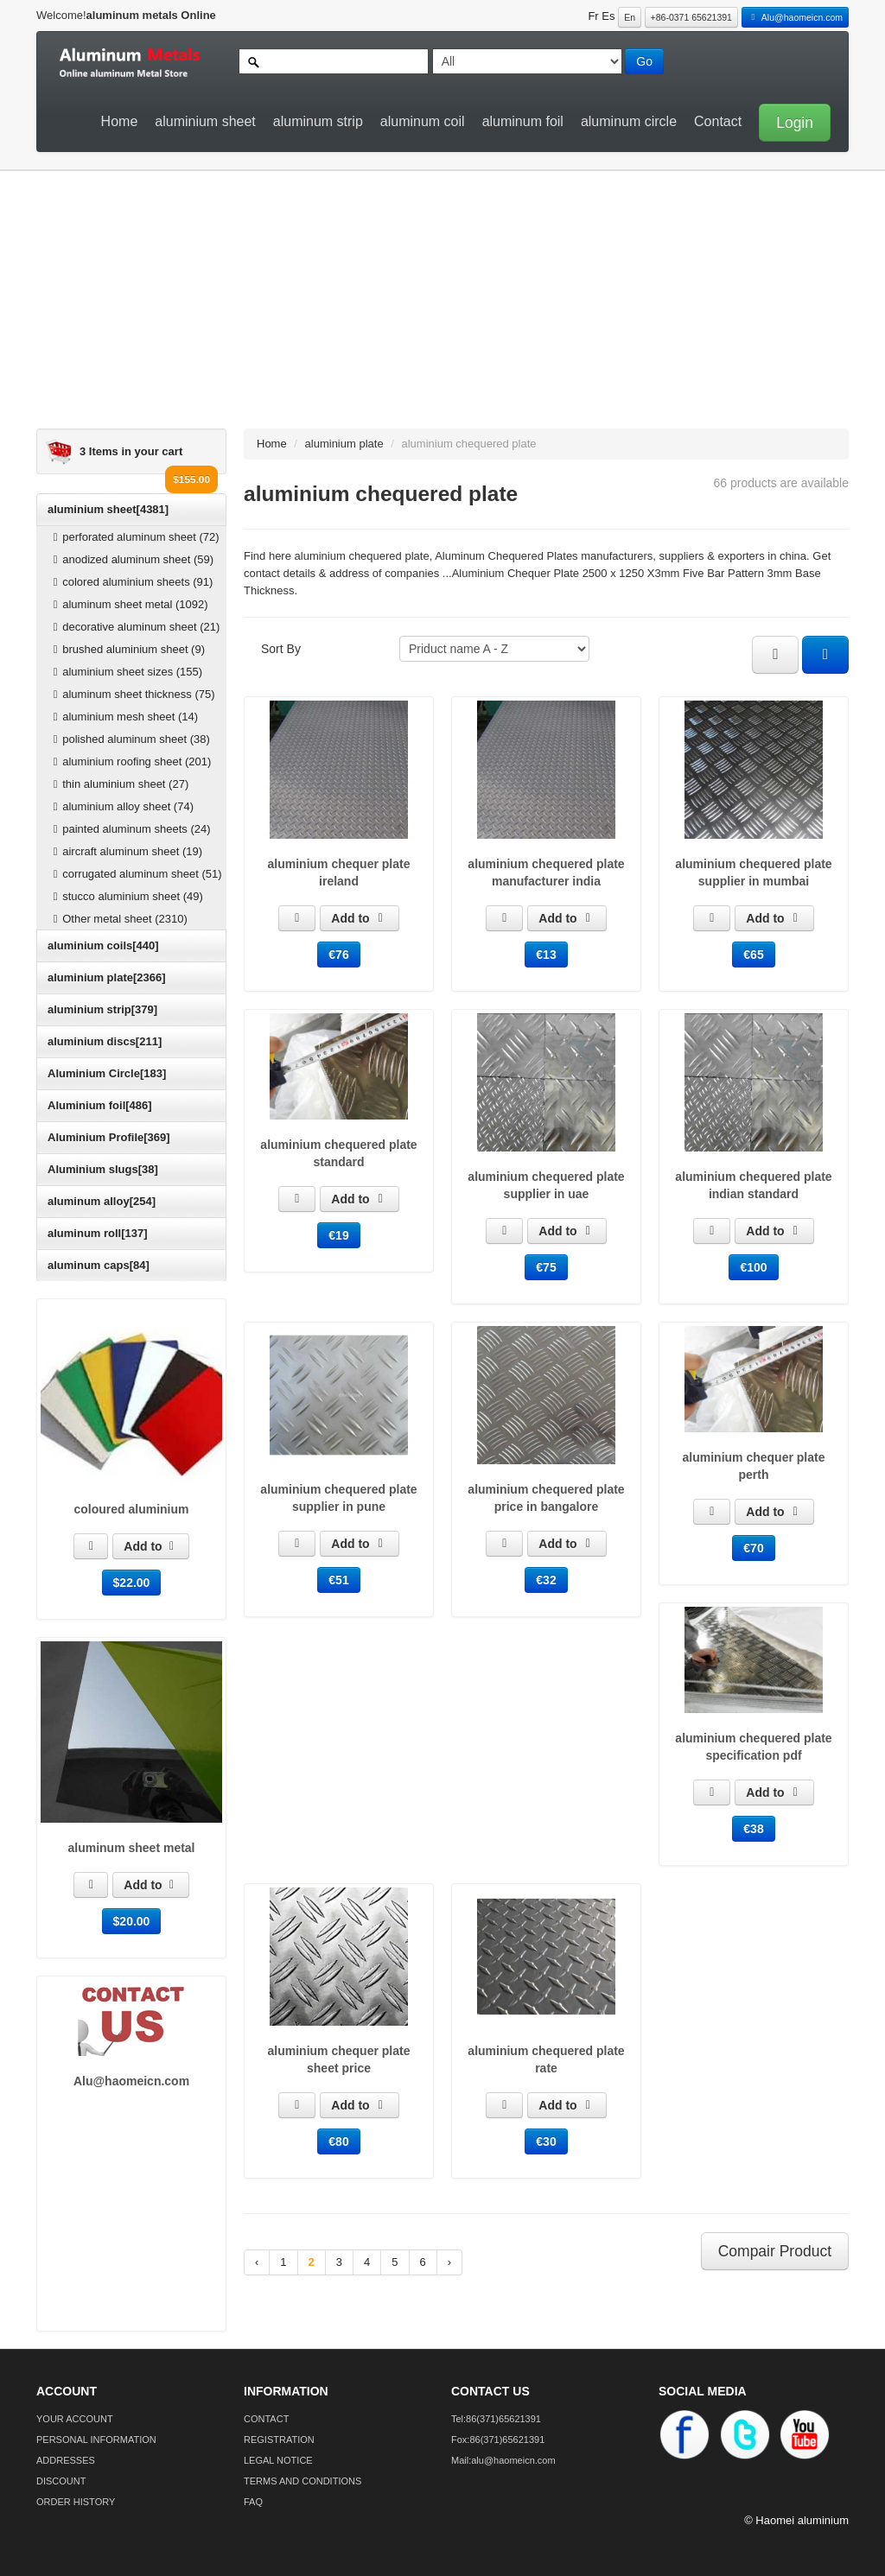 Image resolution: width=885 pixels, height=2576 pixels. What do you see at coordinates (126, 649) in the screenshot?
I see `brushed aluminium sheet (9)` at bounding box center [126, 649].